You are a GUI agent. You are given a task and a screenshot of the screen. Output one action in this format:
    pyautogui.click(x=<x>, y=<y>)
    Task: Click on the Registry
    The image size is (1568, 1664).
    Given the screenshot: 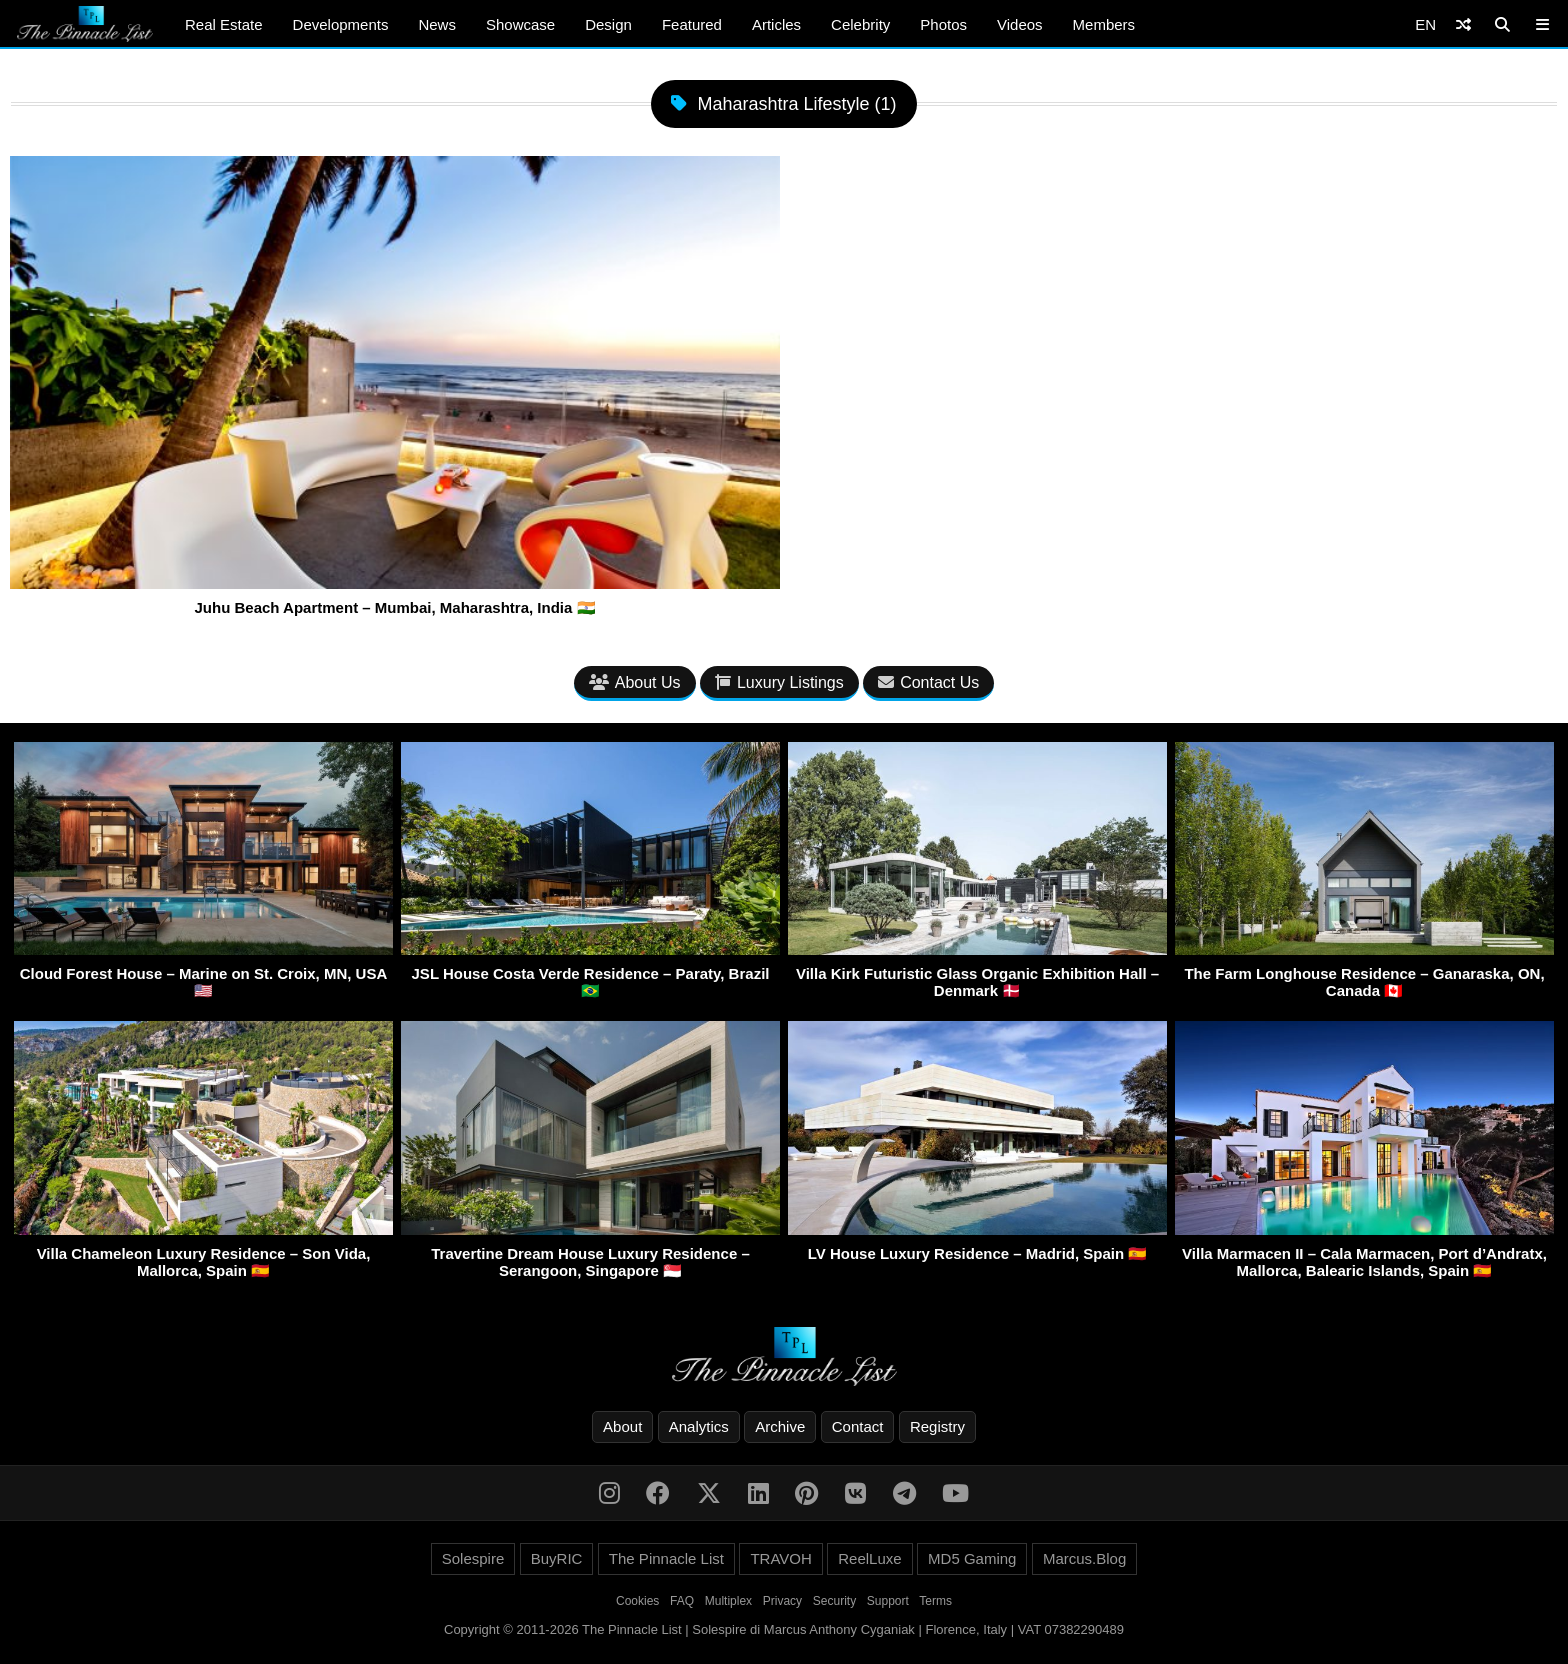 What is the action you would take?
    pyautogui.click(x=937, y=1426)
    